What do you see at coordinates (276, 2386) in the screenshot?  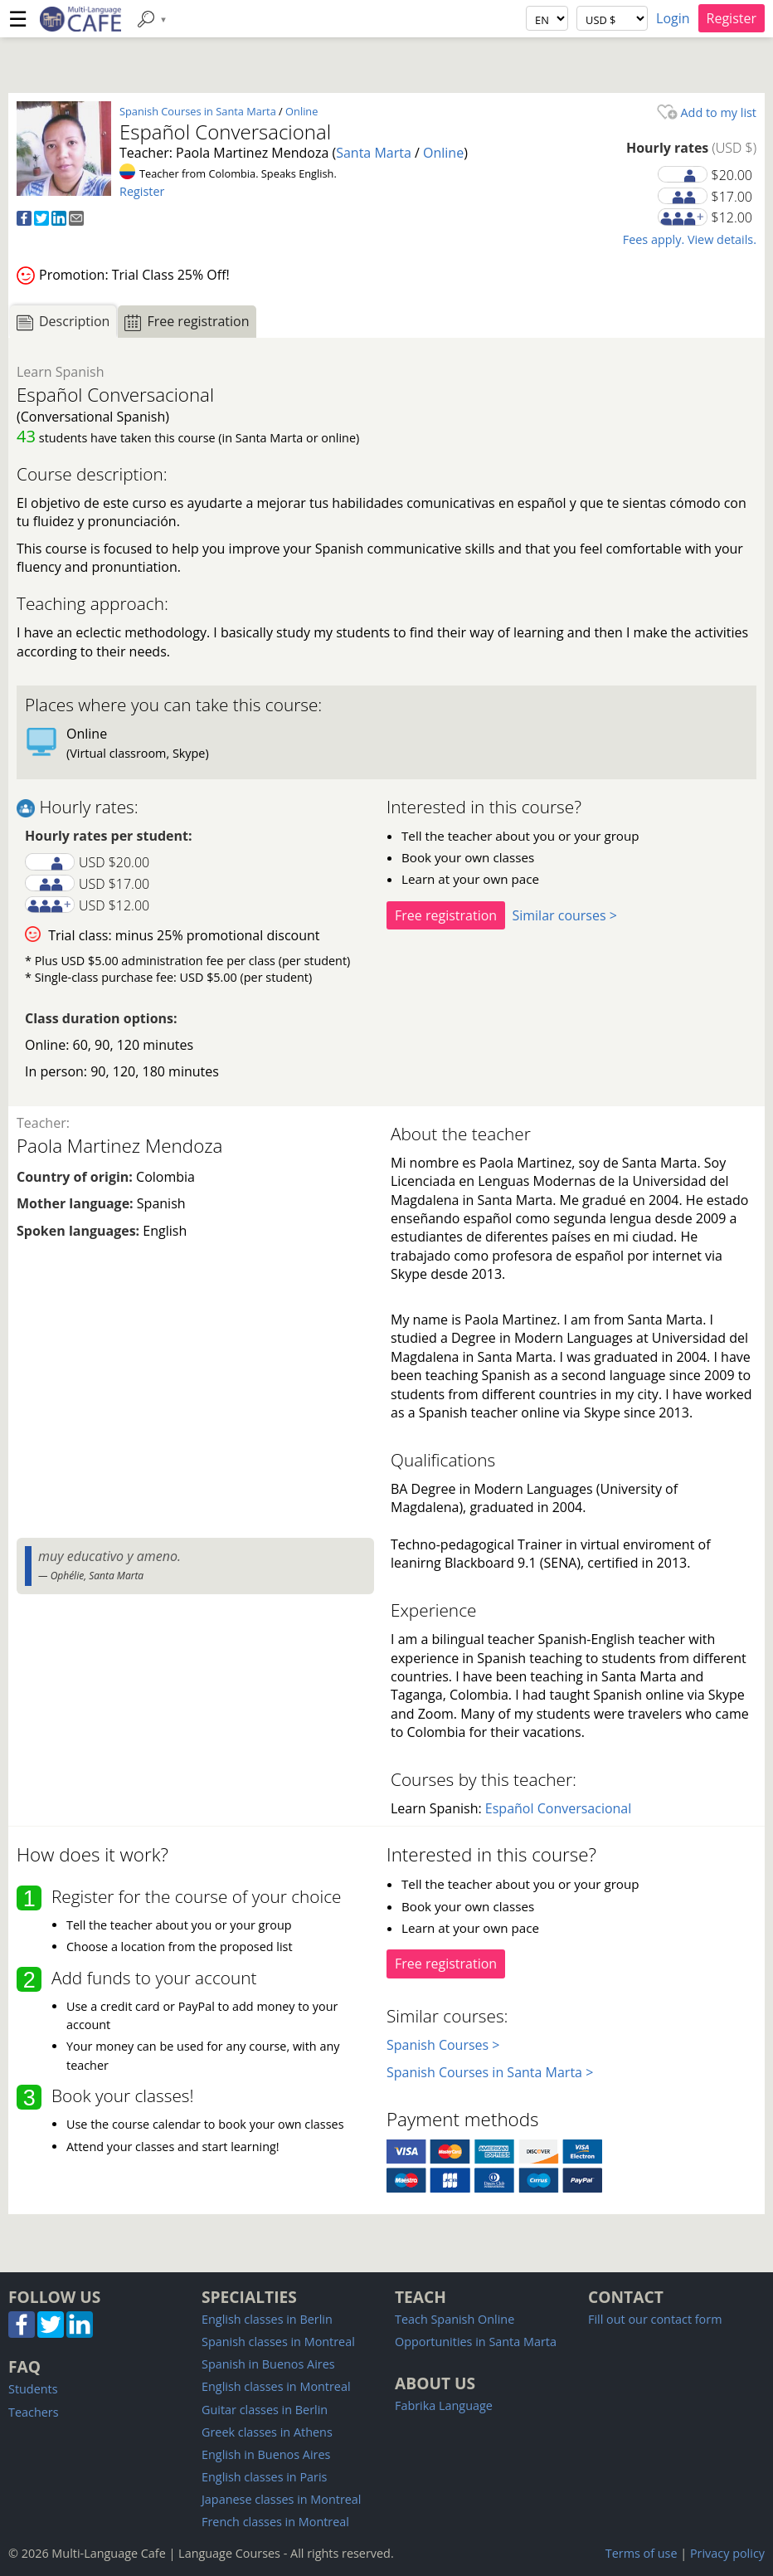 I see `English classes in Montreal` at bounding box center [276, 2386].